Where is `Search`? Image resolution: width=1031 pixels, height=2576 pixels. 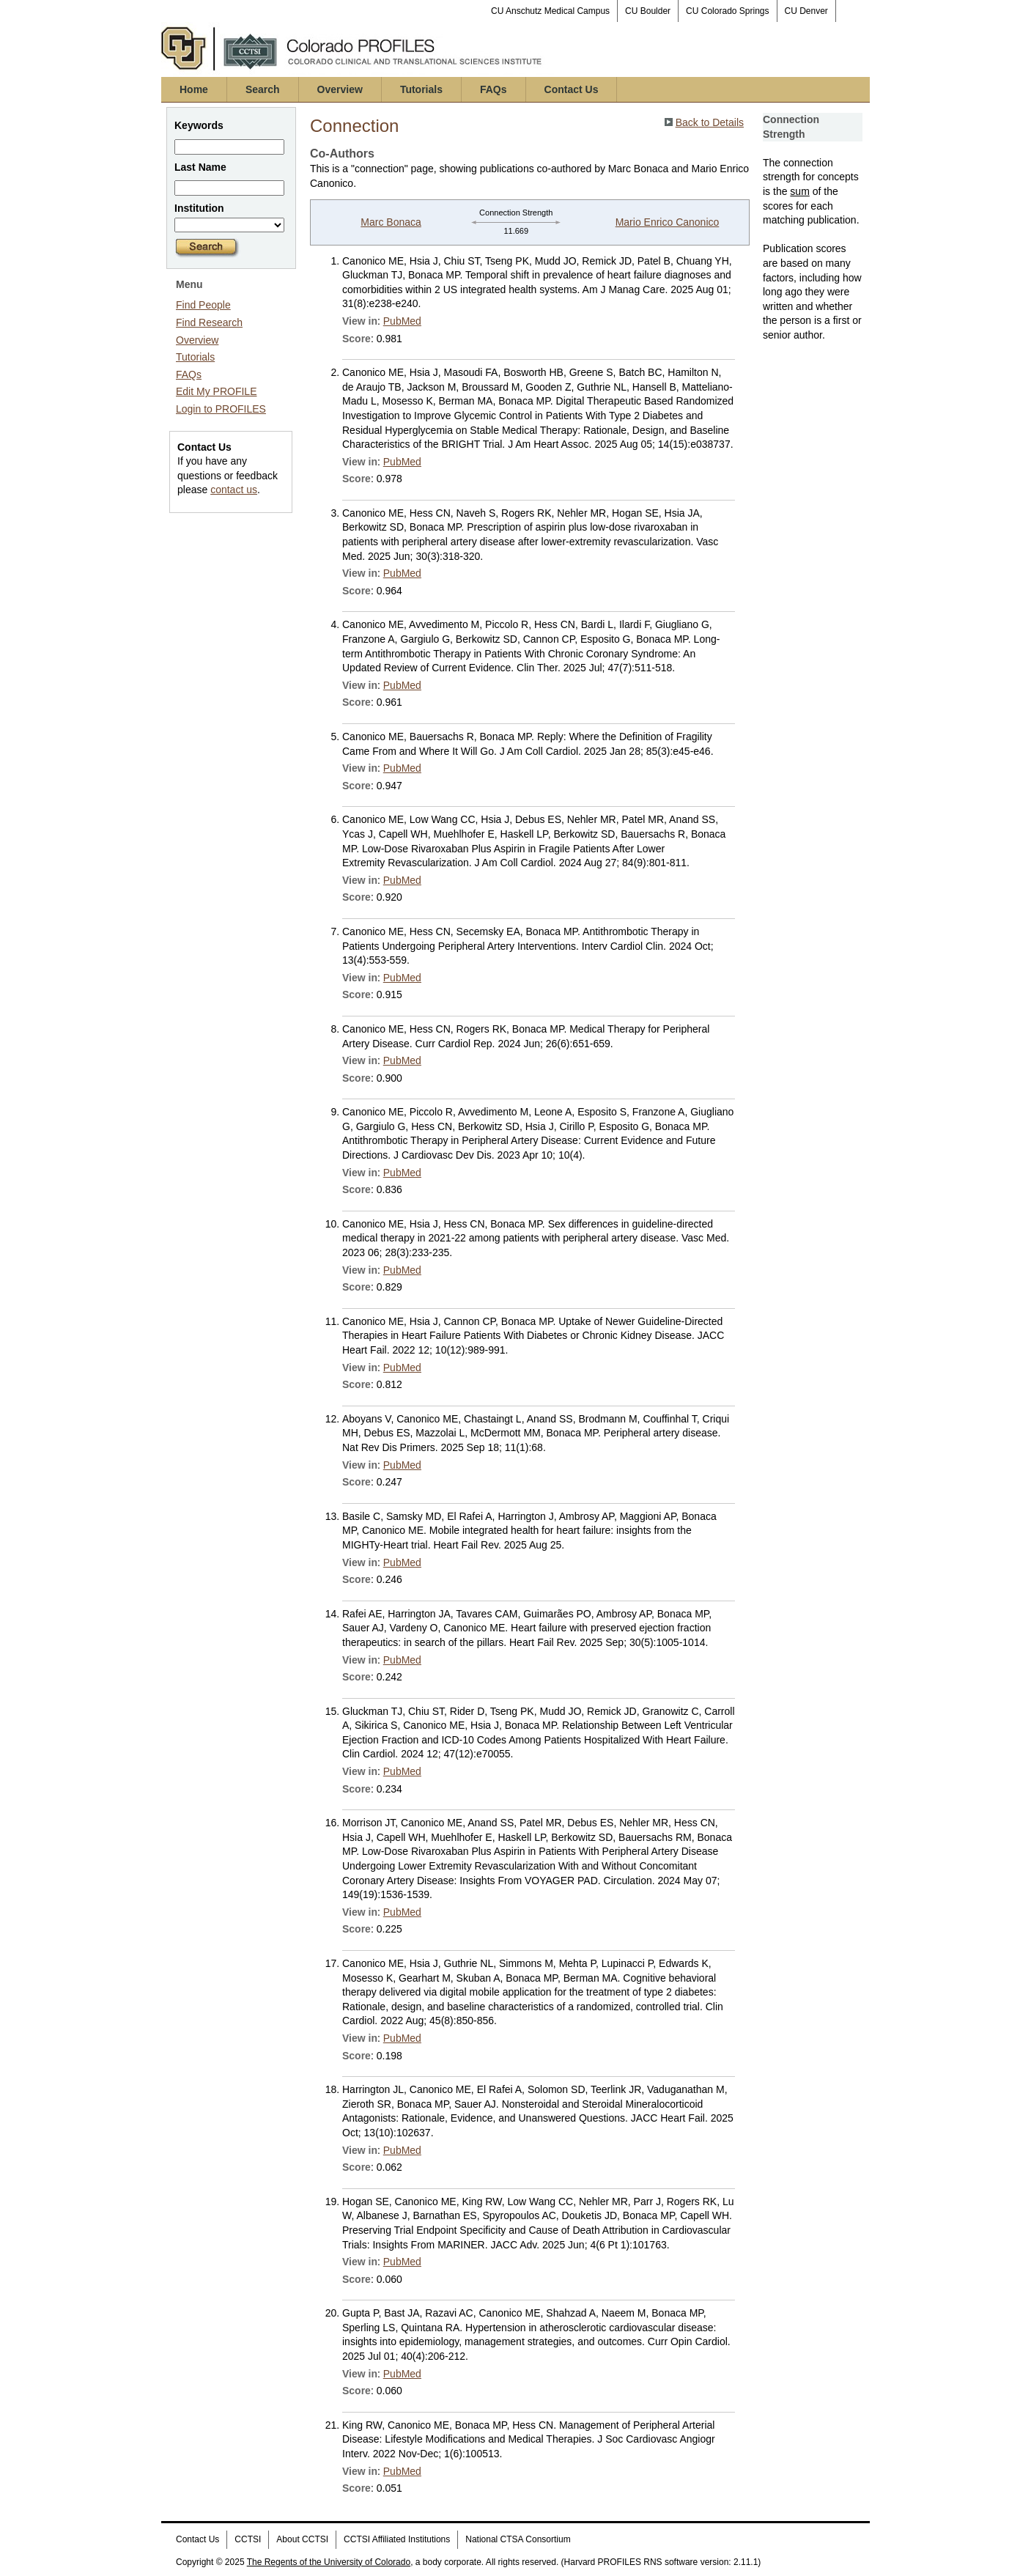 Search is located at coordinates (262, 89).